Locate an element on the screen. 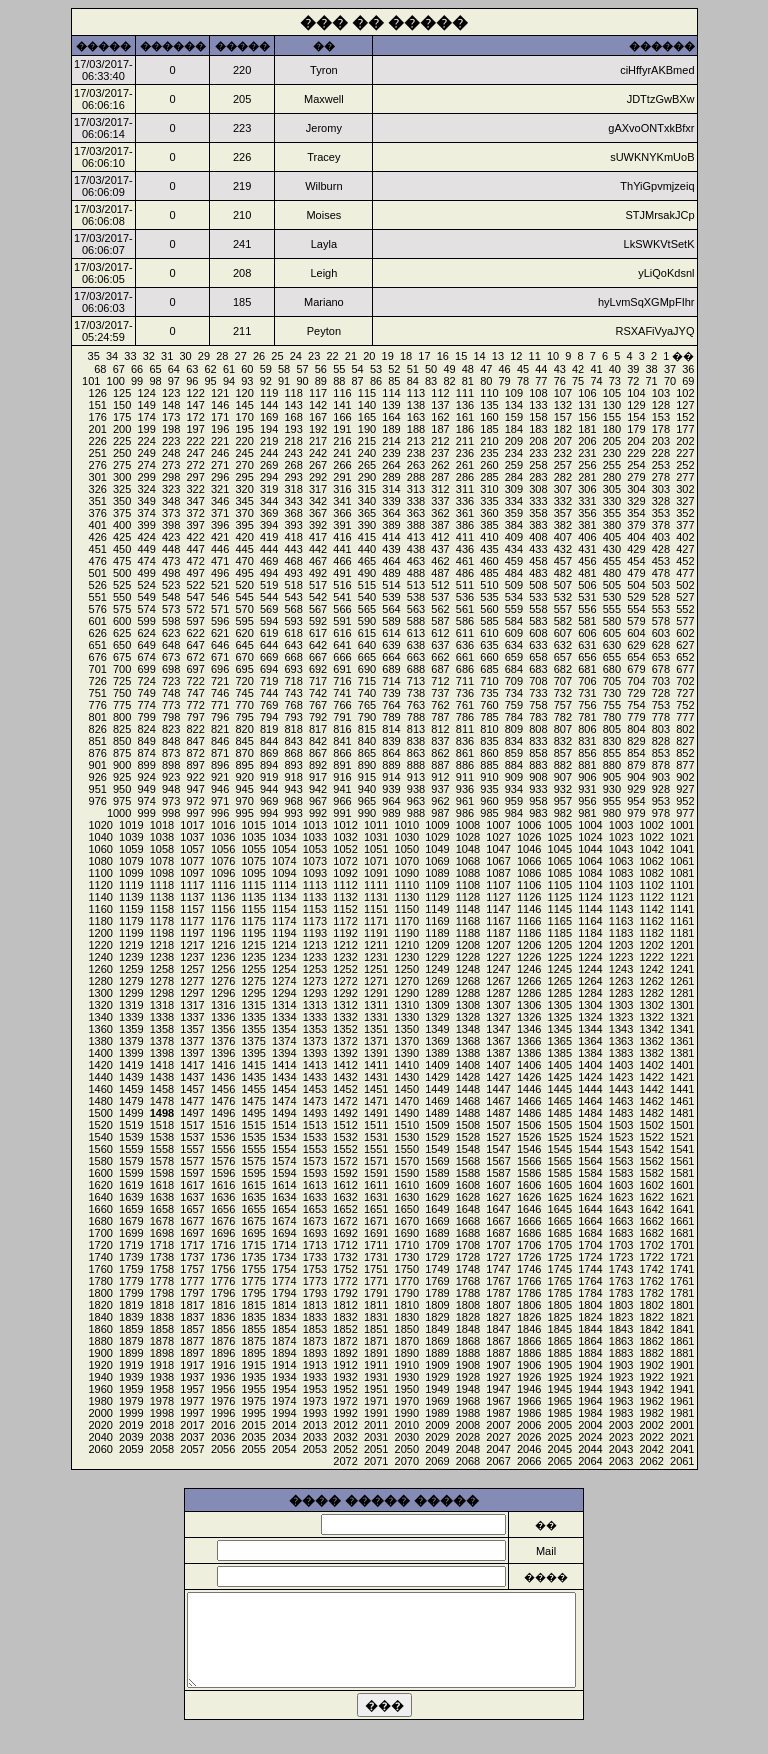  1931 is located at coordinates (376, 1377).